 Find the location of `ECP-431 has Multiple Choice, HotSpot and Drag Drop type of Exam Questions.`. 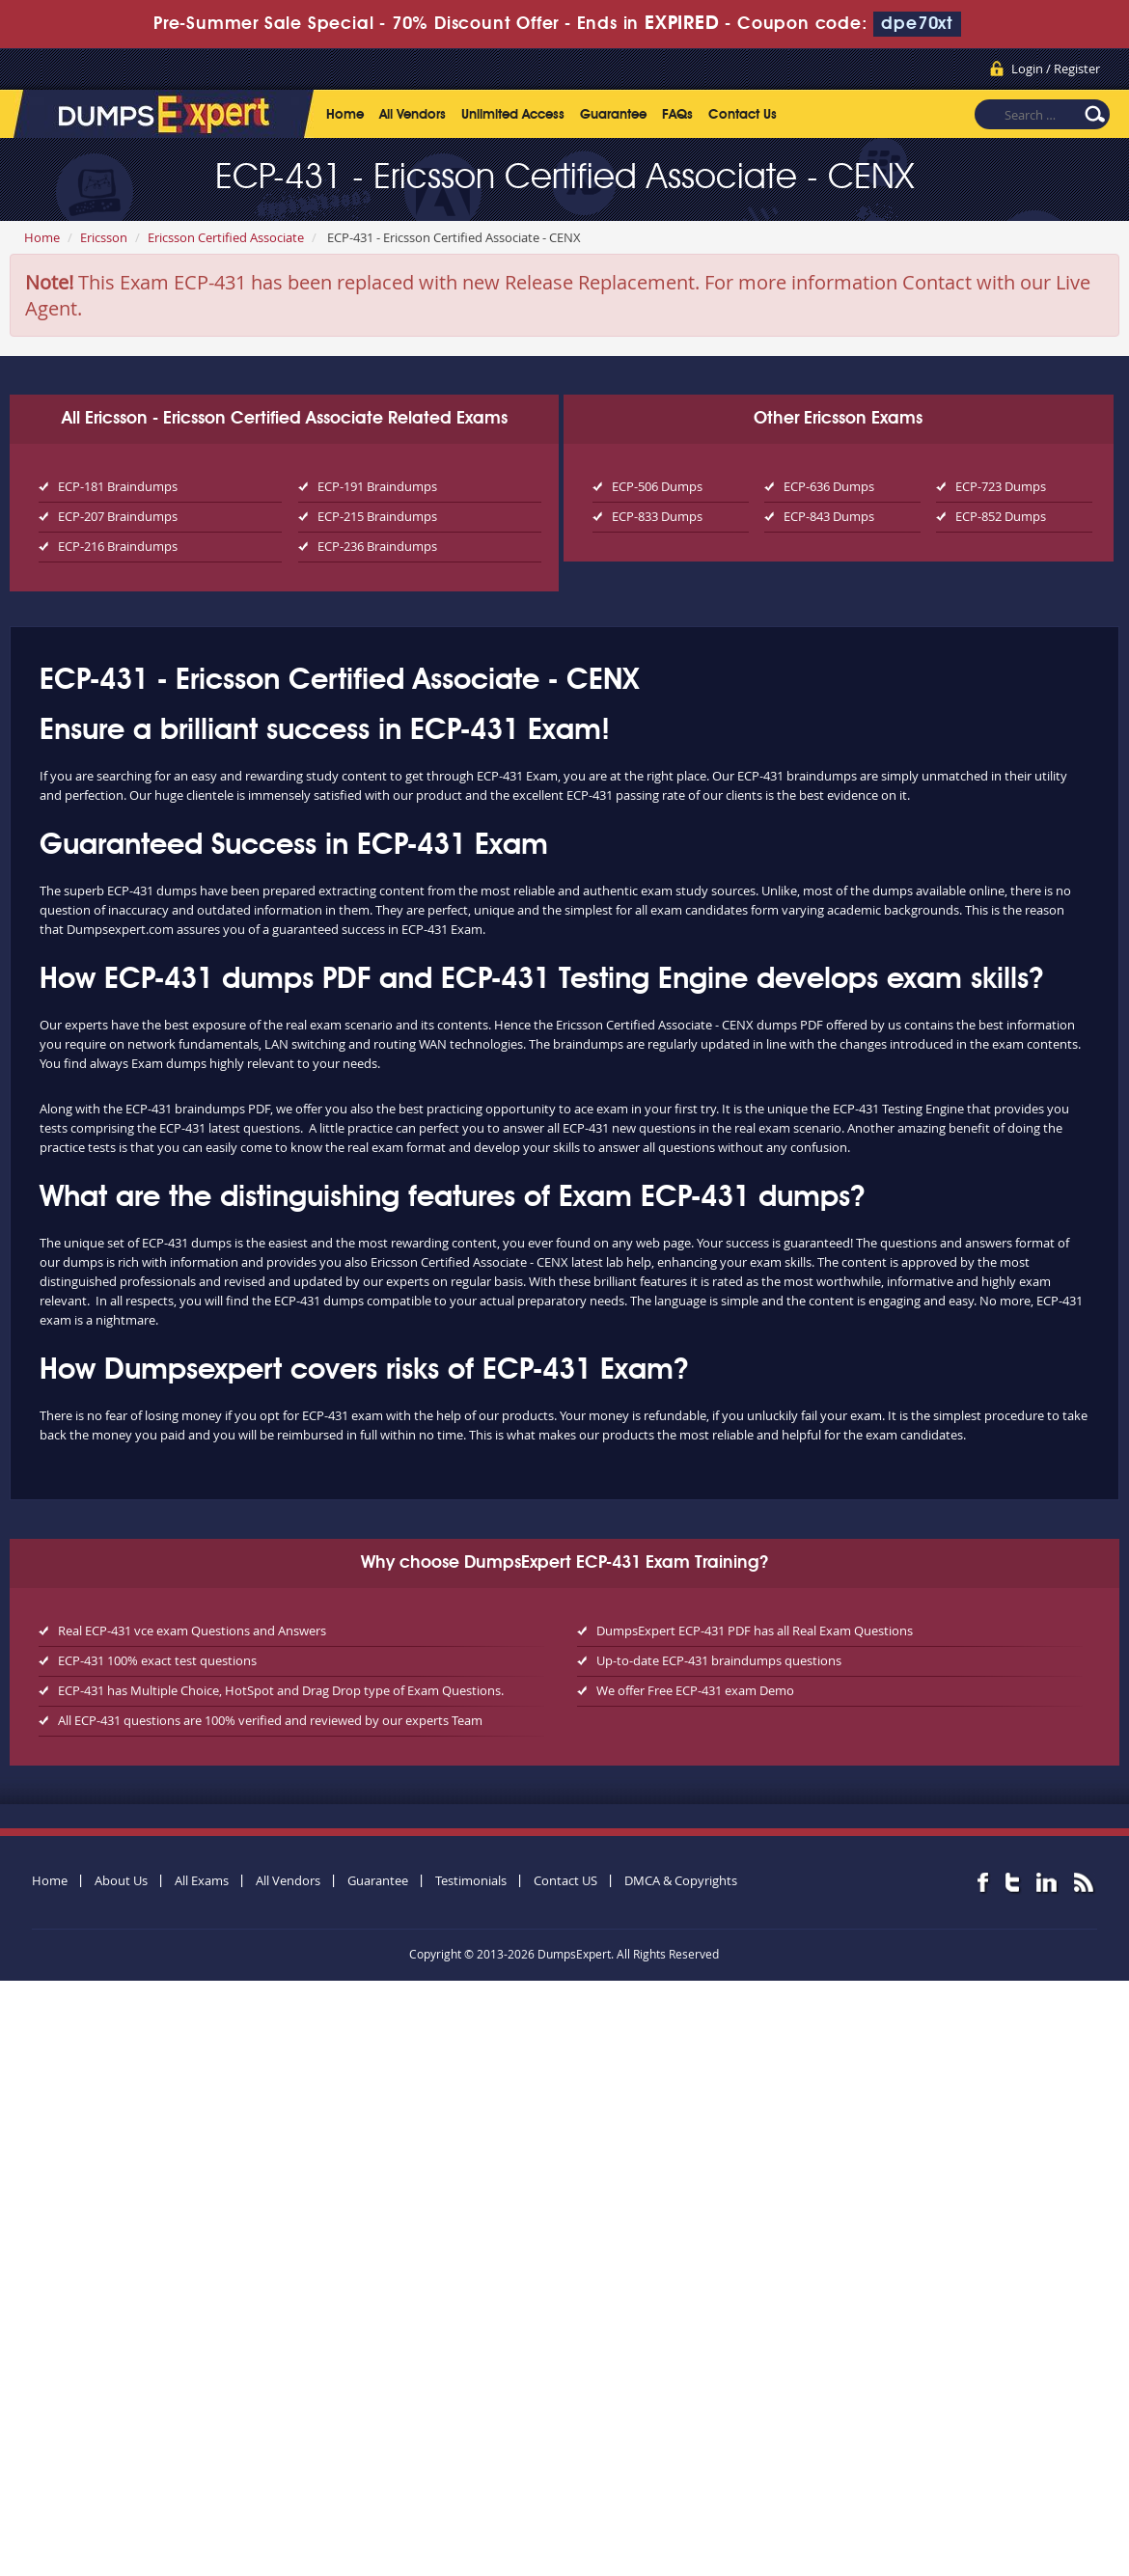

ECP-431 has Multiple Choice, HotSpot and Drag Drop type of Exam Questions. is located at coordinates (281, 1690).